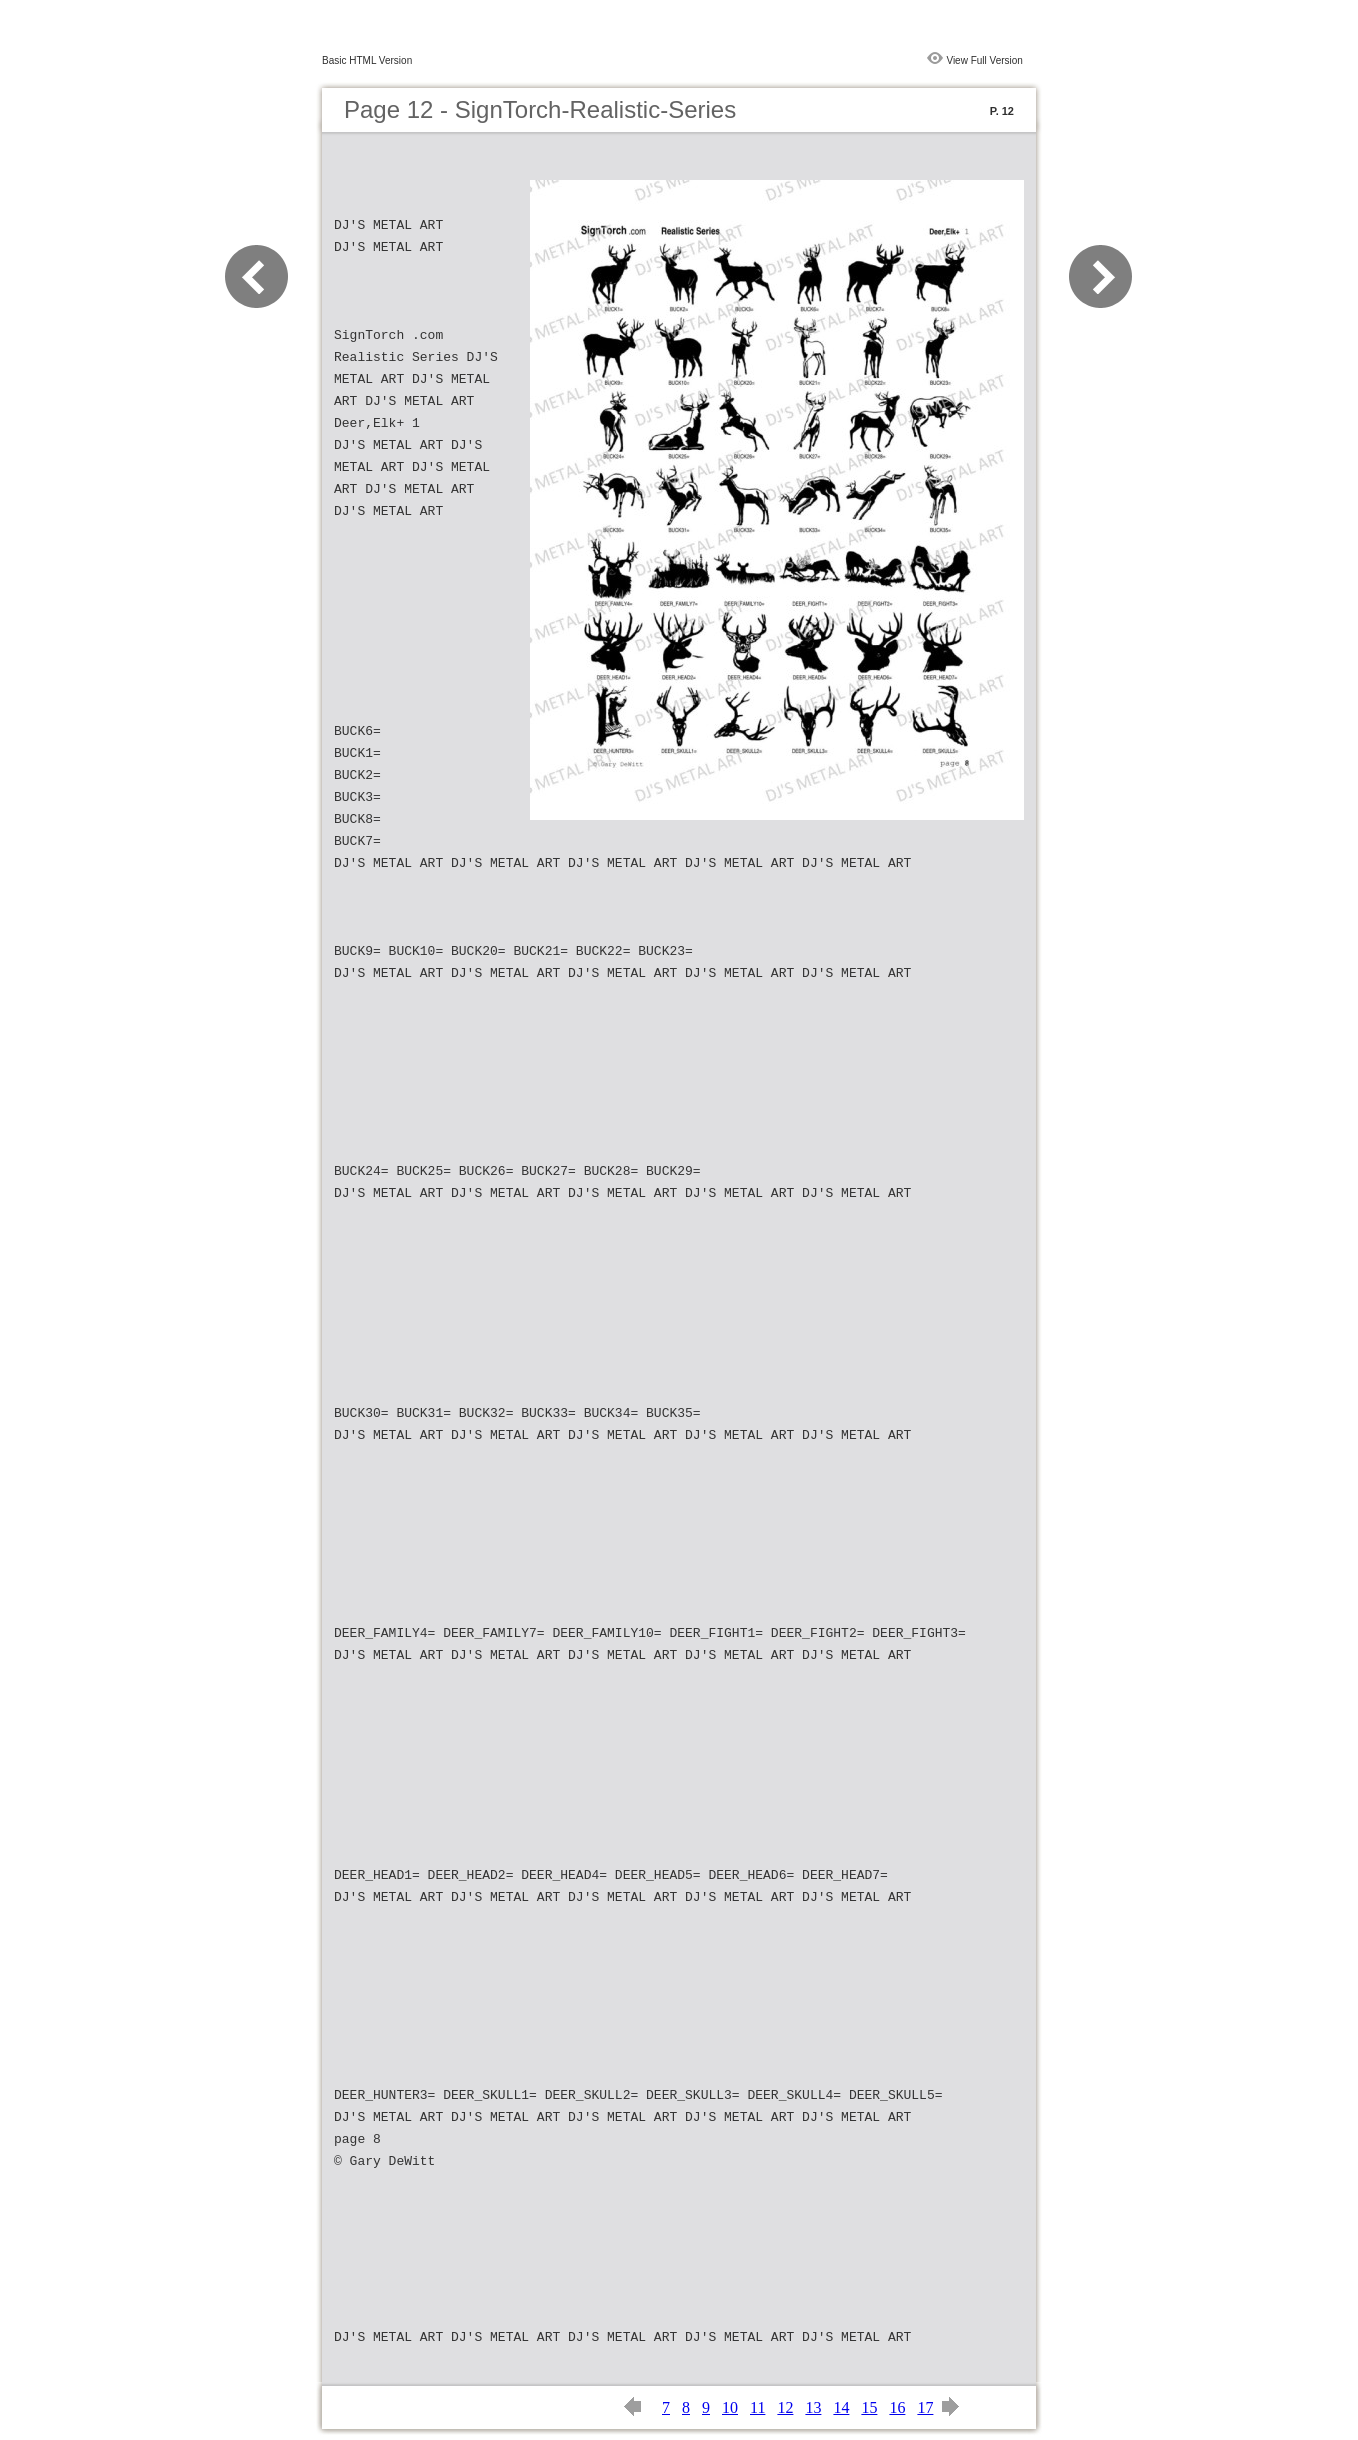 This screenshot has width=1358, height=2440. Describe the element at coordinates (757, 2407) in the screenshot. I see `11` at that location.